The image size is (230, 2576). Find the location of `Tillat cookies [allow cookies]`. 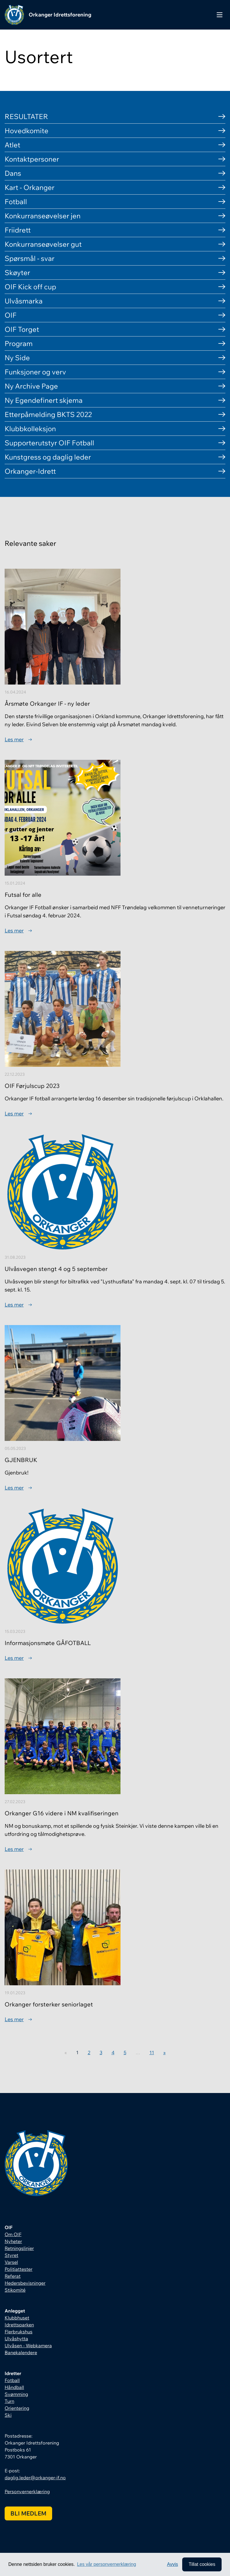

Tillat cookies [allow cookies] is located at coordinates (202, 2564).